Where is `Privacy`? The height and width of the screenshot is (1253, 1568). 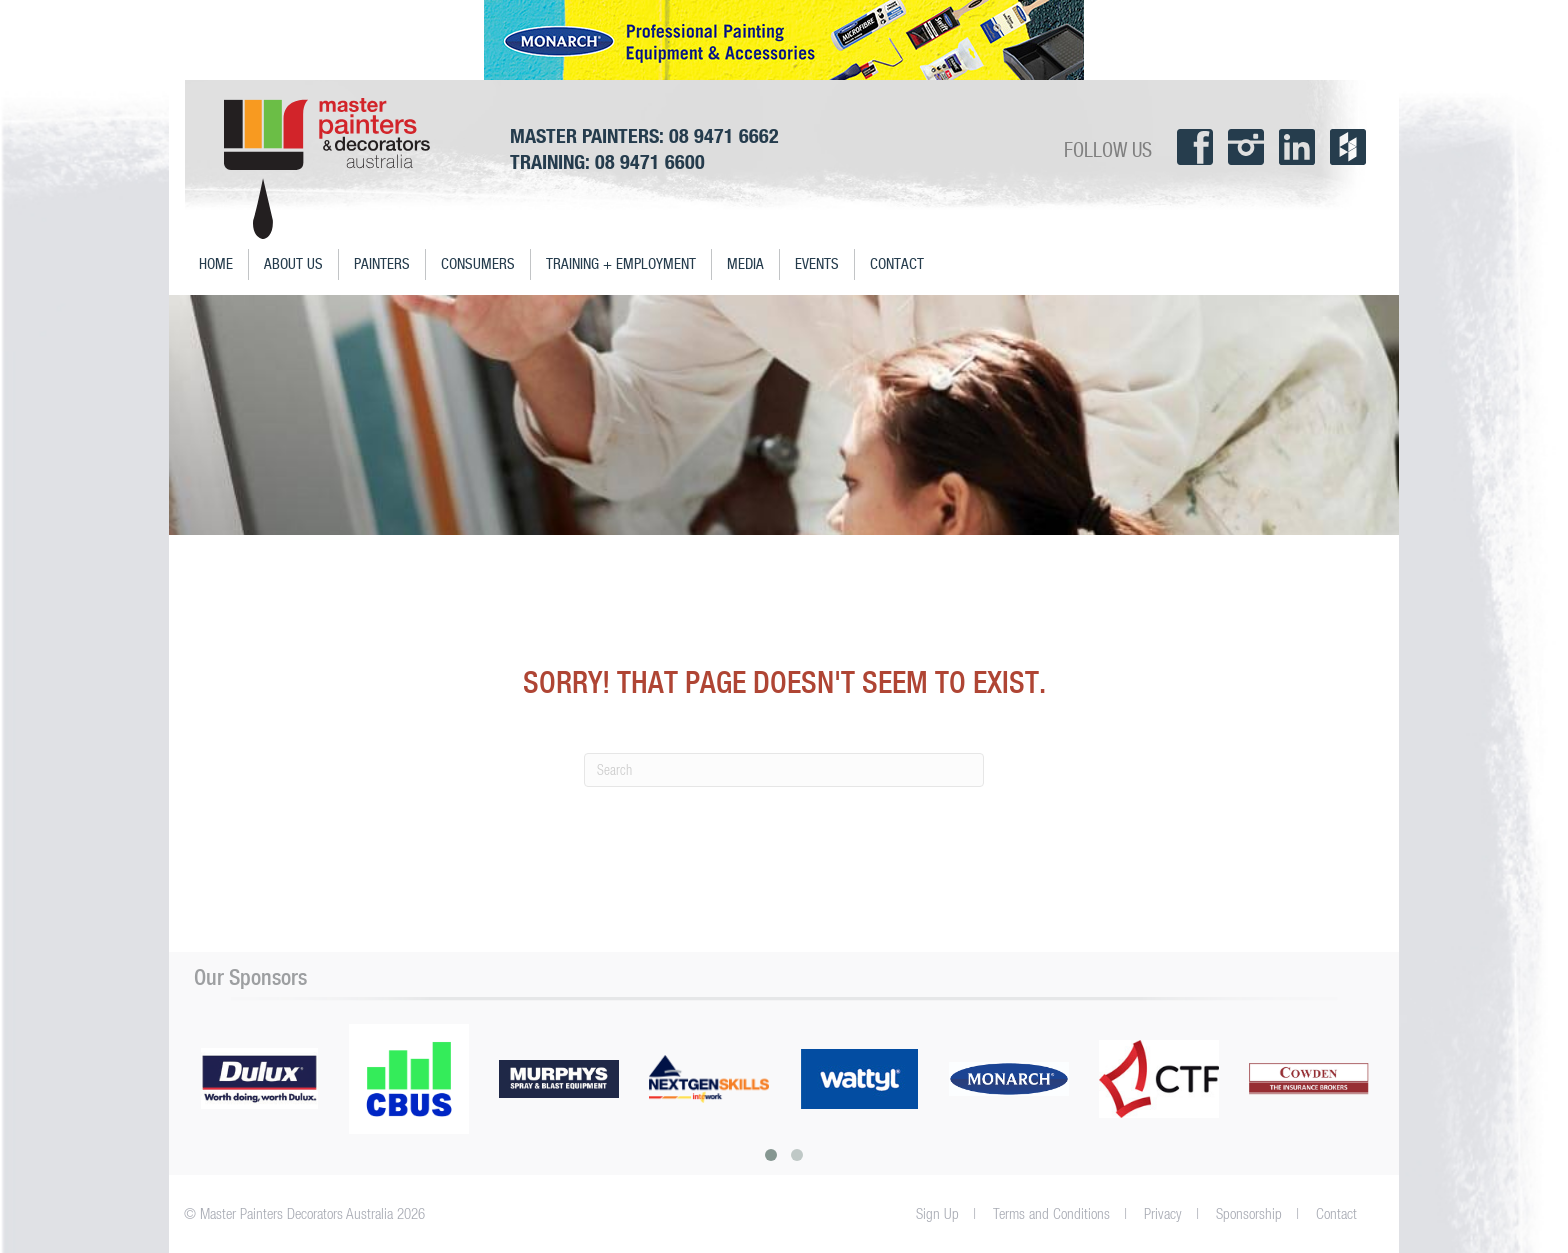
Privacy is located at coordinates (1163, 1213).